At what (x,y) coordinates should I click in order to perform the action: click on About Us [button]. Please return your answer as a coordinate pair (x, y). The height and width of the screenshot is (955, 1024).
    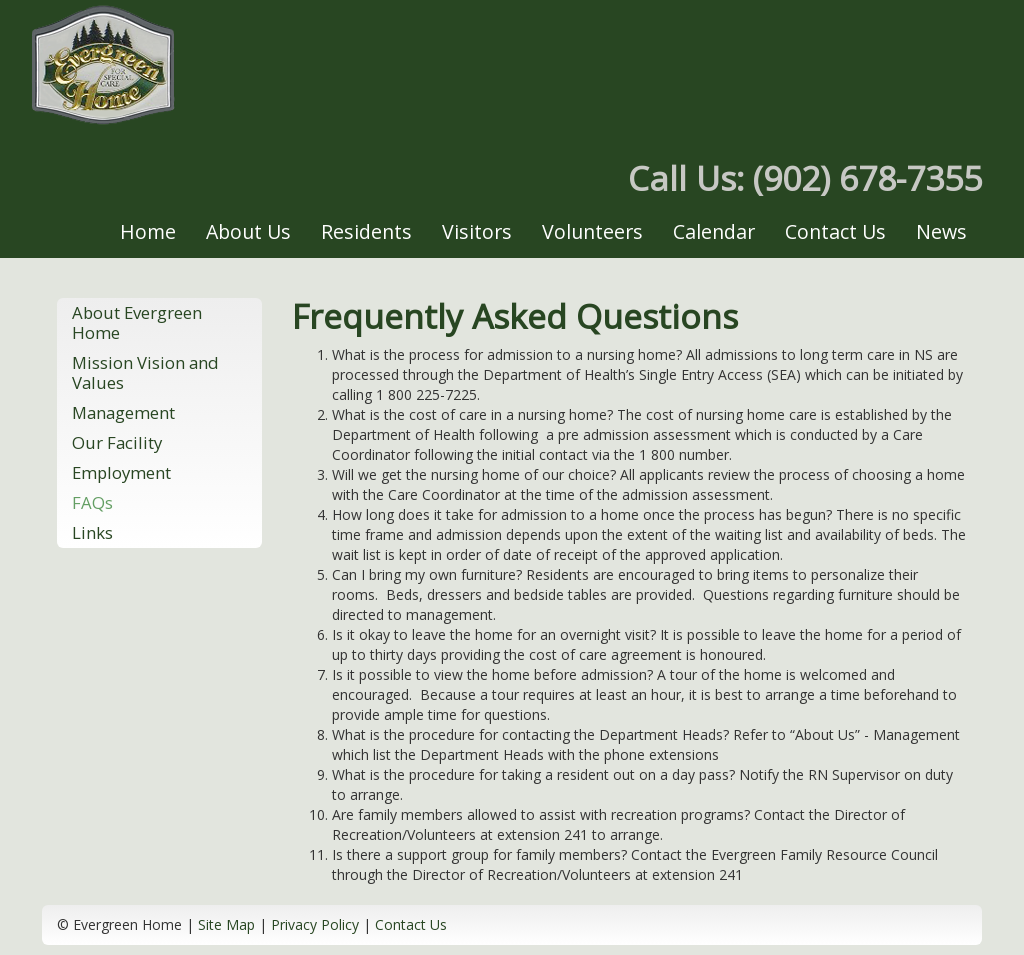
    Looking at the image, I should click on (248, 231).